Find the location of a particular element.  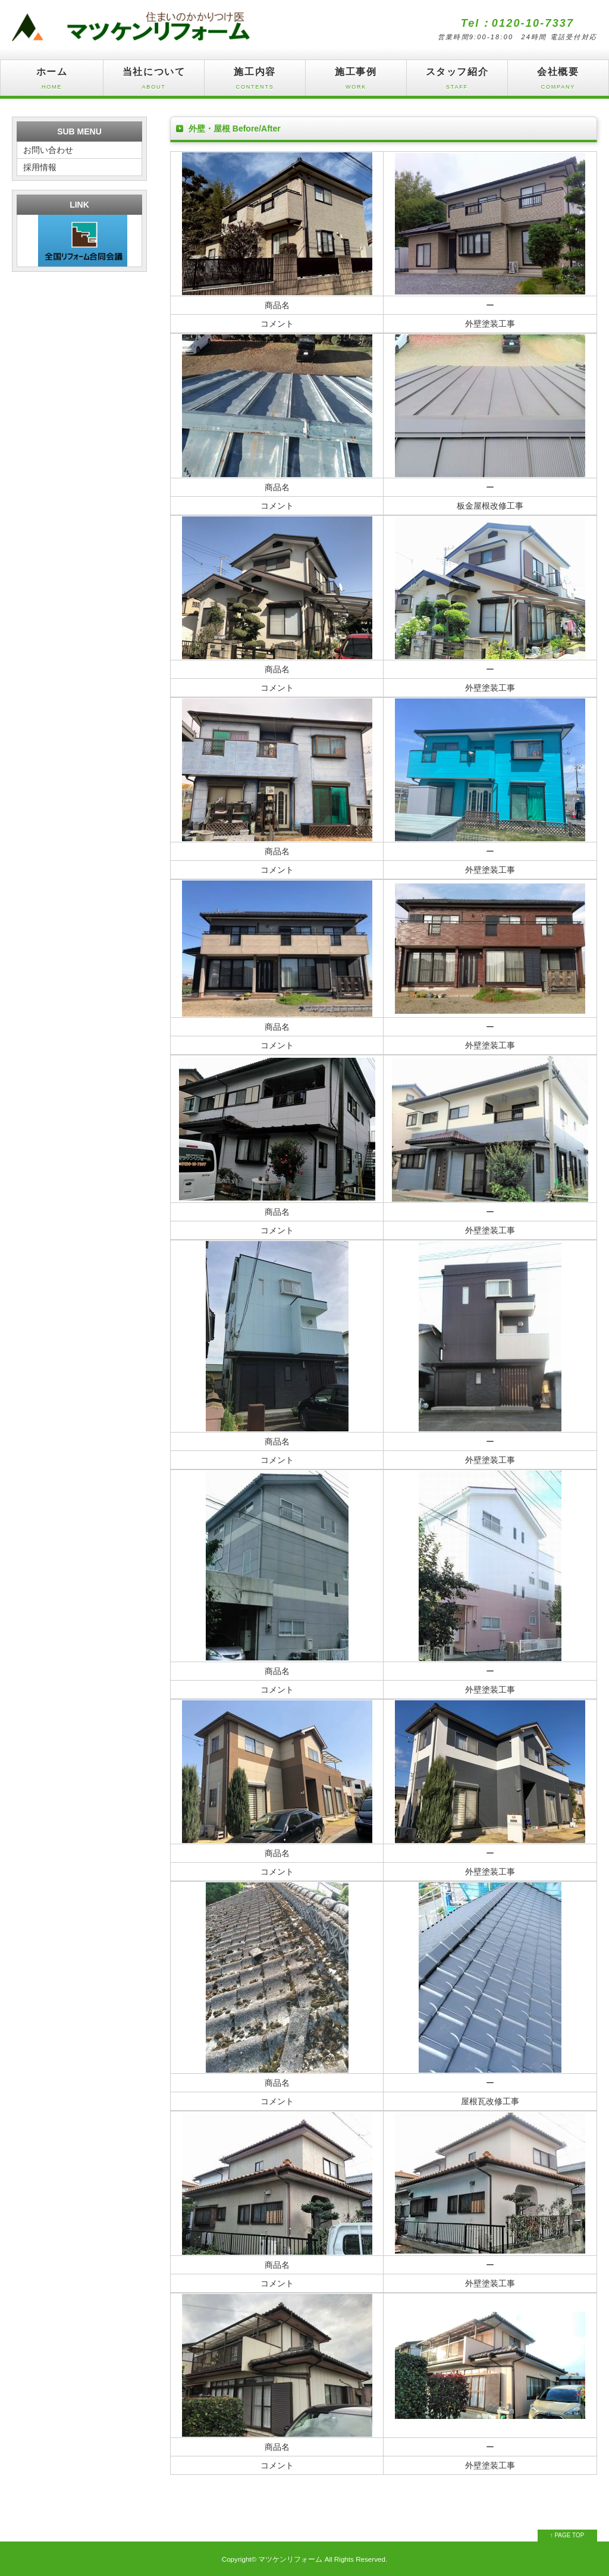

マツケンリフォーム is located at coordinates (290, 2559).